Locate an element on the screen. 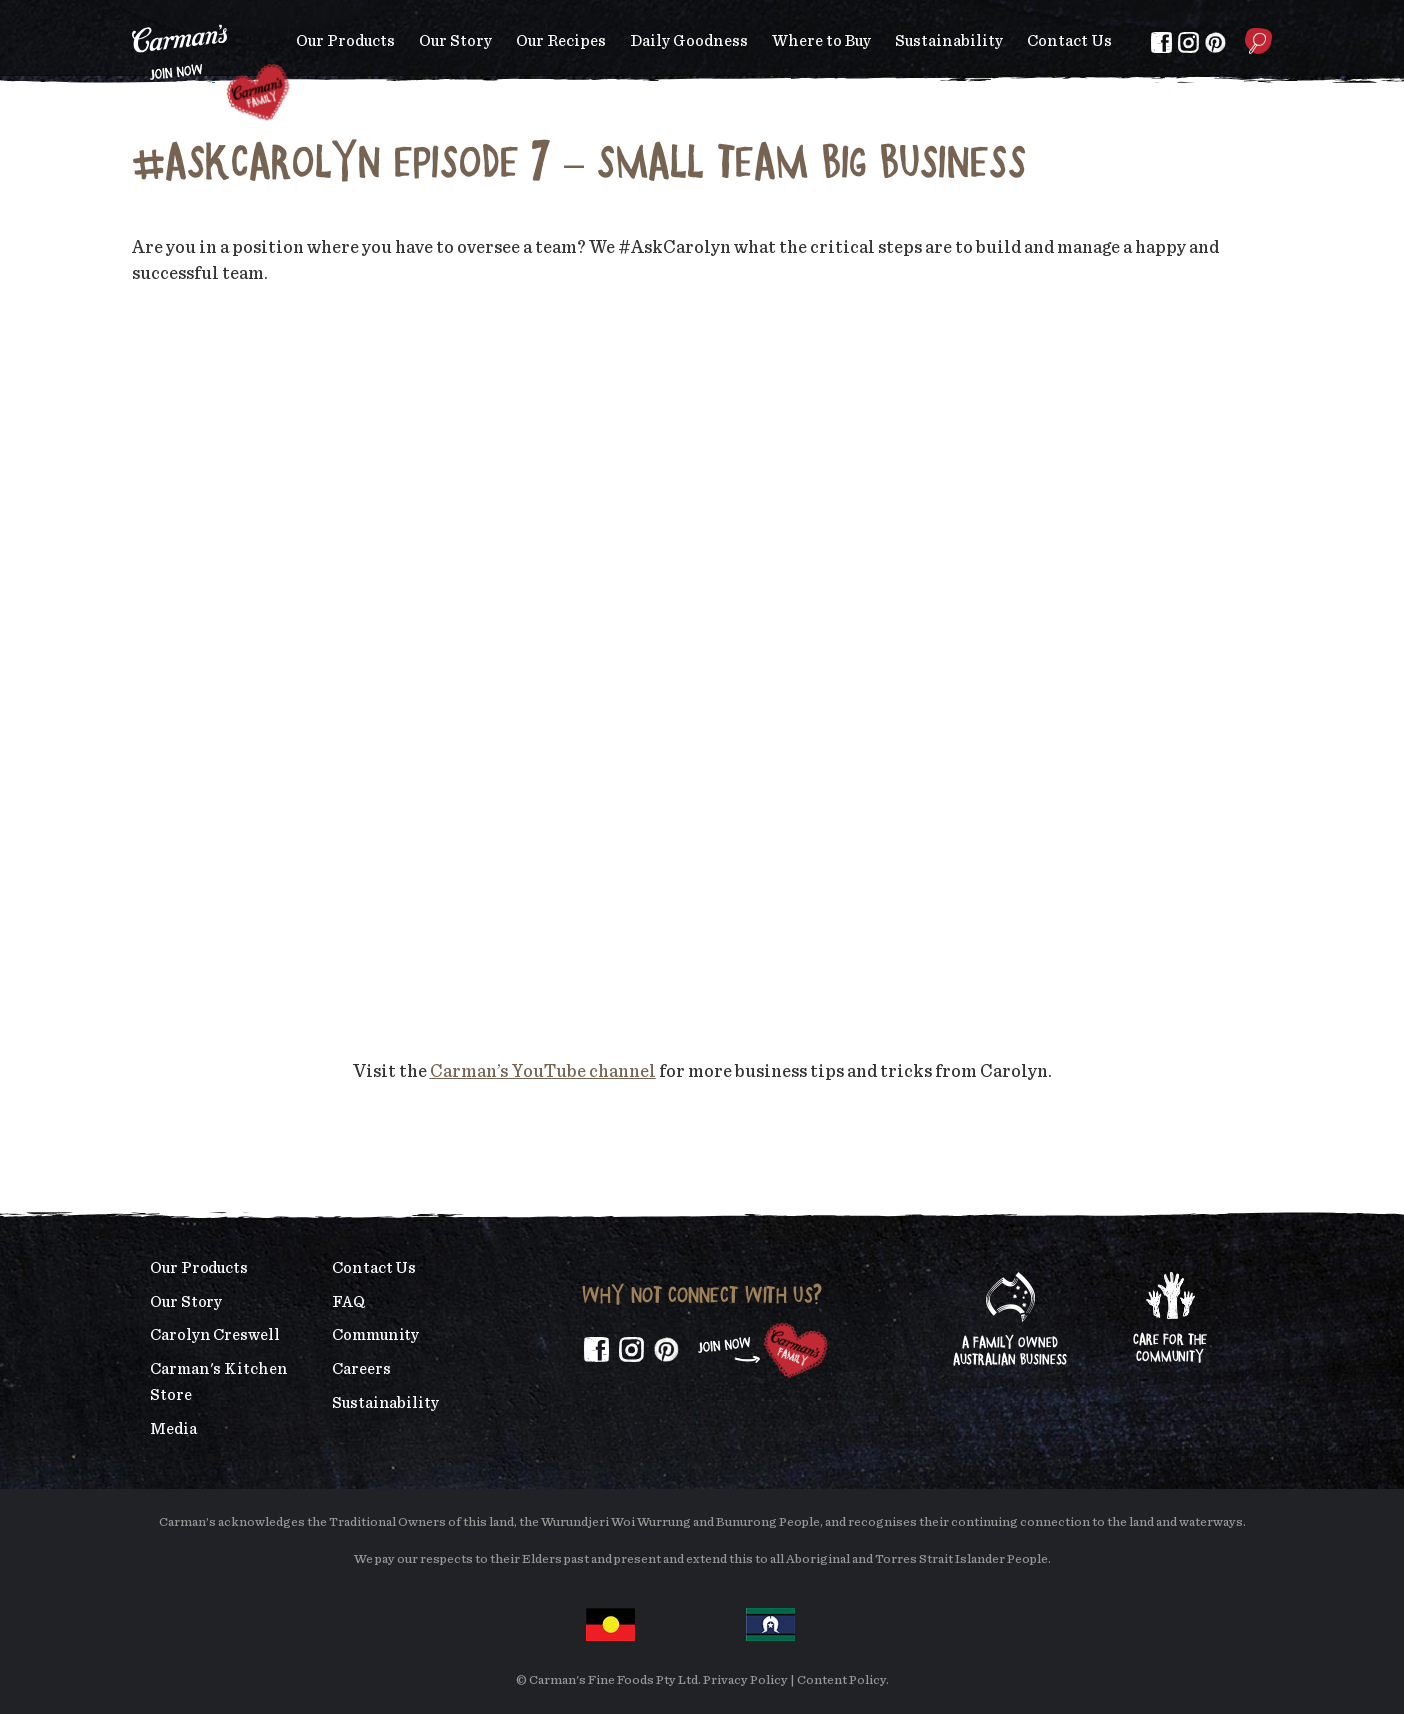 This screenshot has height=1714, width=1404. Our Products is located at coordinates (345, 41).